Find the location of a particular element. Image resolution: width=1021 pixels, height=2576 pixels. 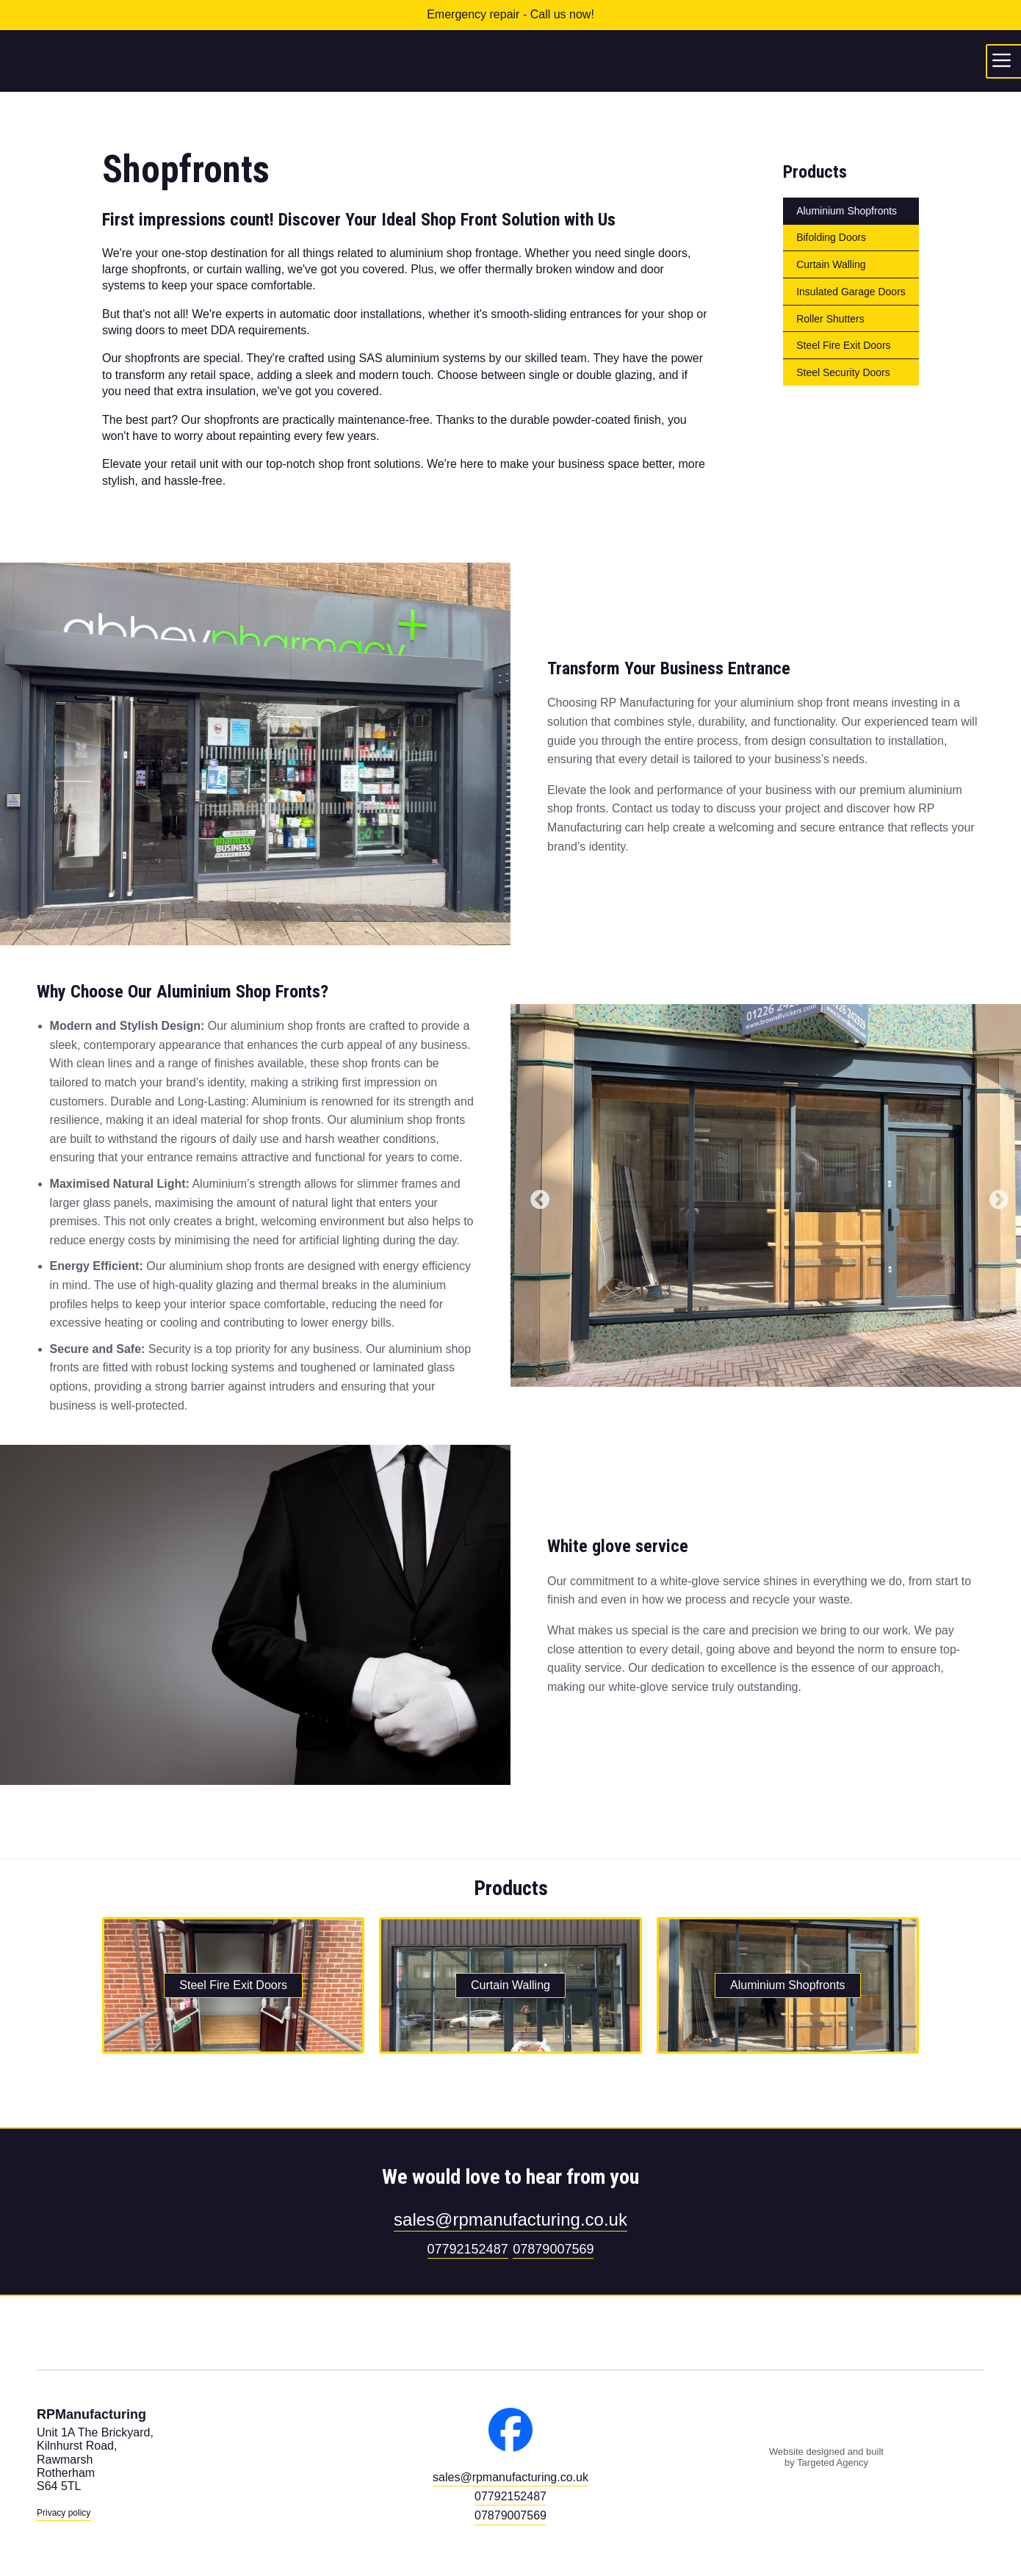

07792152487 is located at coordinates (467, 2249).